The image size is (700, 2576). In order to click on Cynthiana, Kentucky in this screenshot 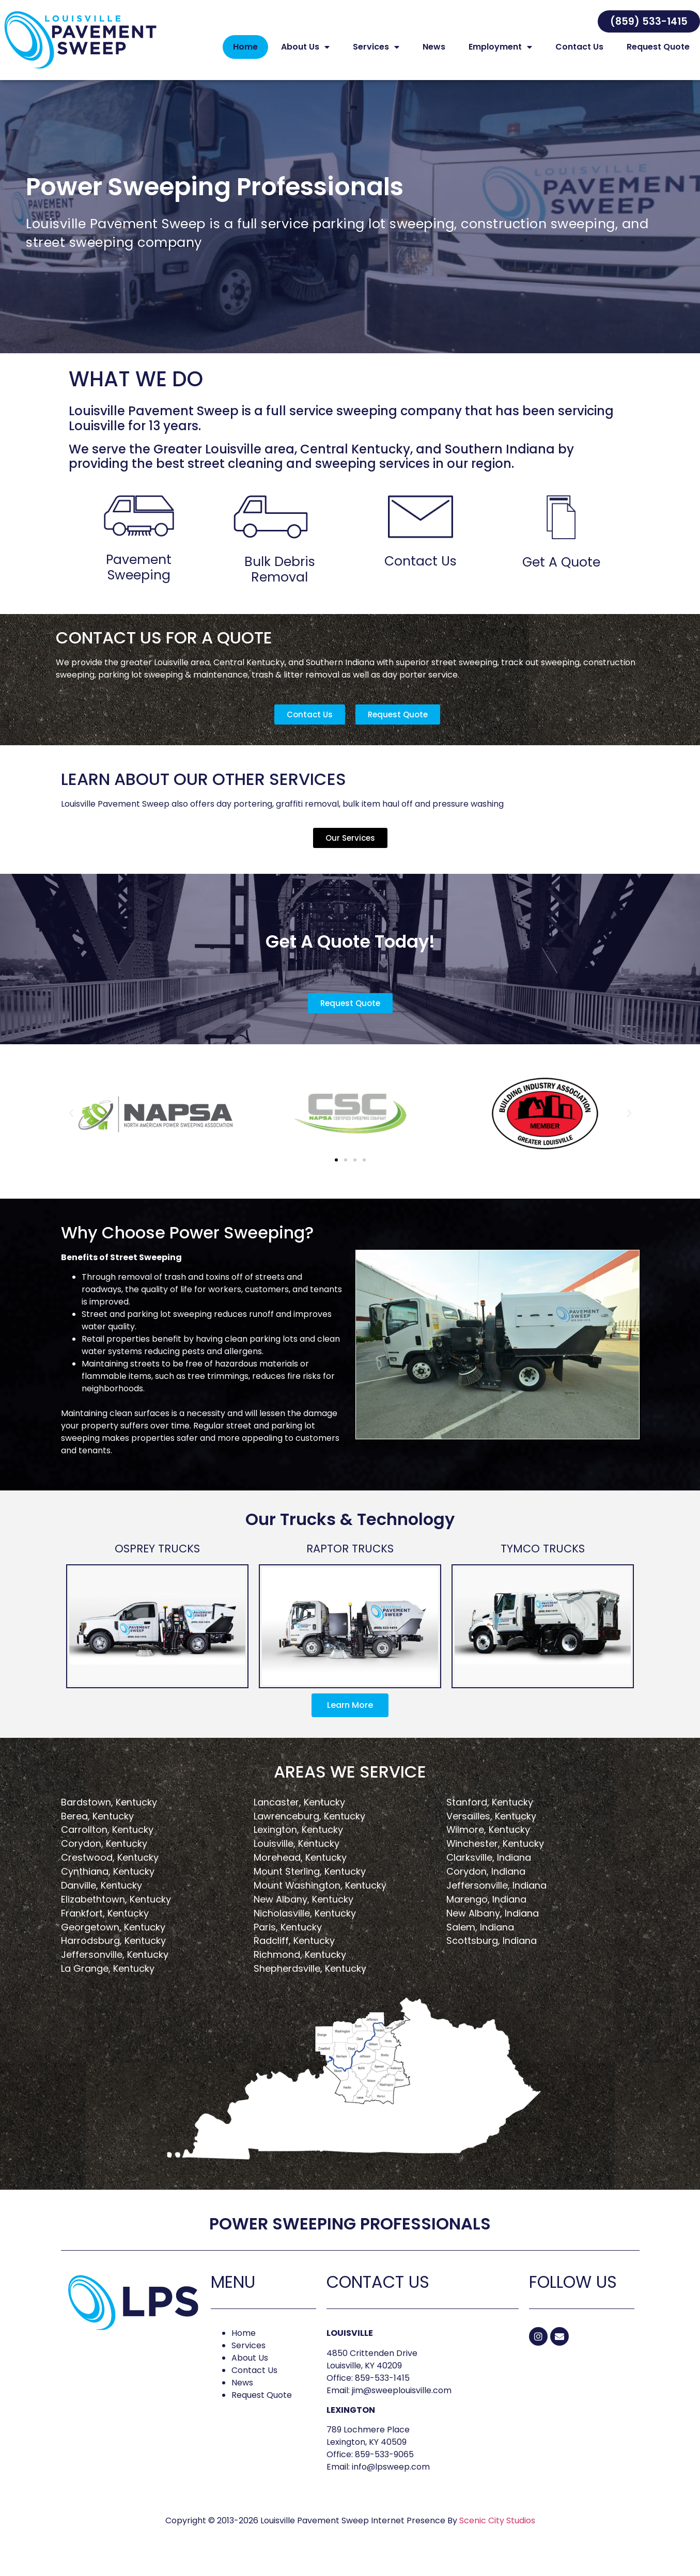, I will do `click(107, 1882)`.